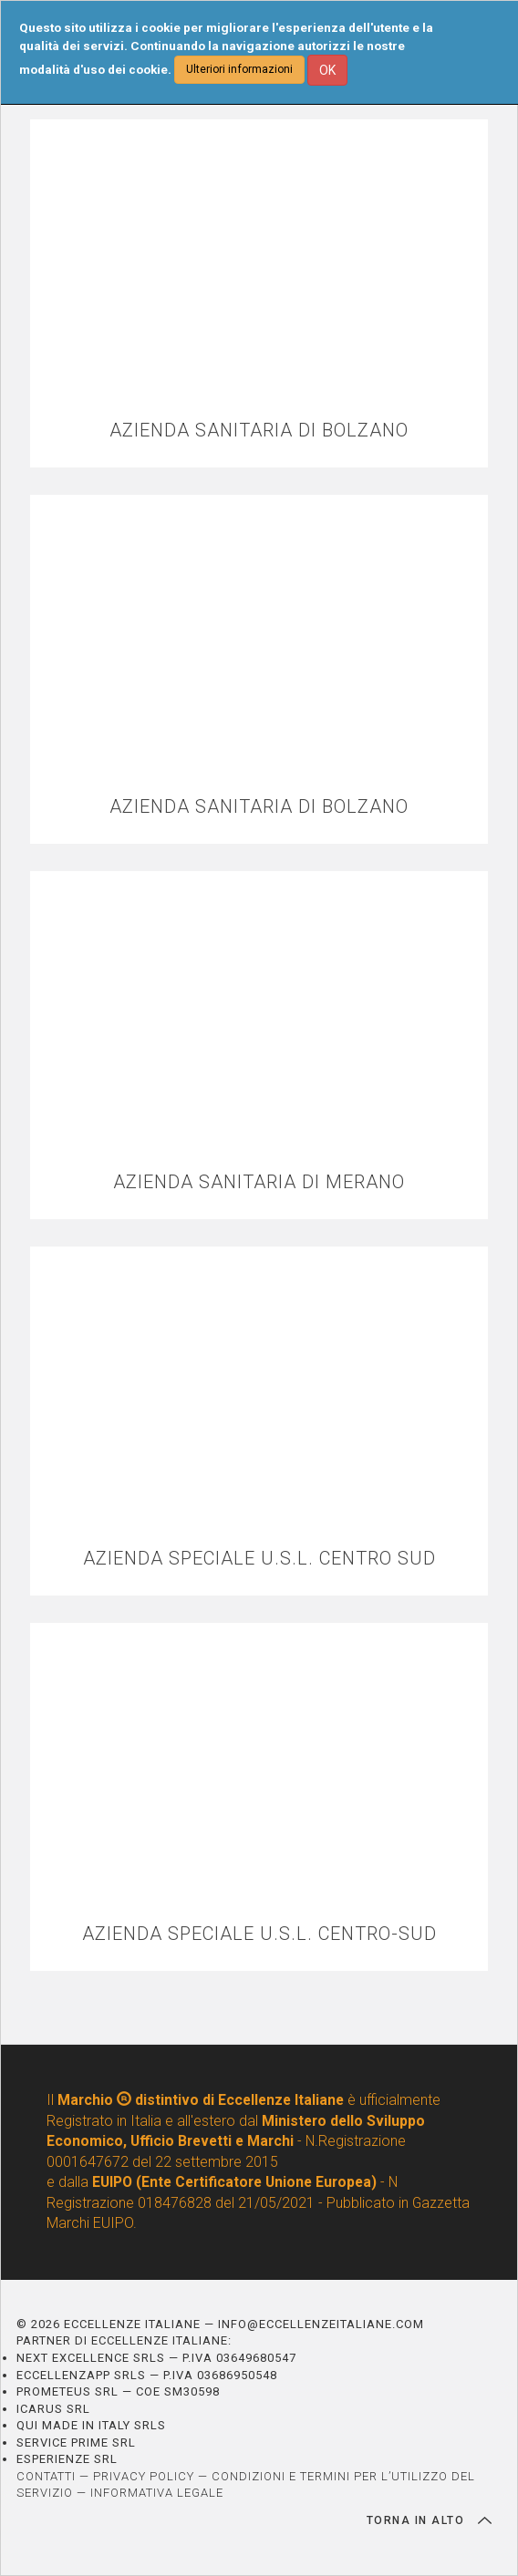 The height and width of the screenshot is (2576, 518). I want to click on AZIENDA SPECIALE U.S.L. CENTRO SUD, so click(259, 1558).